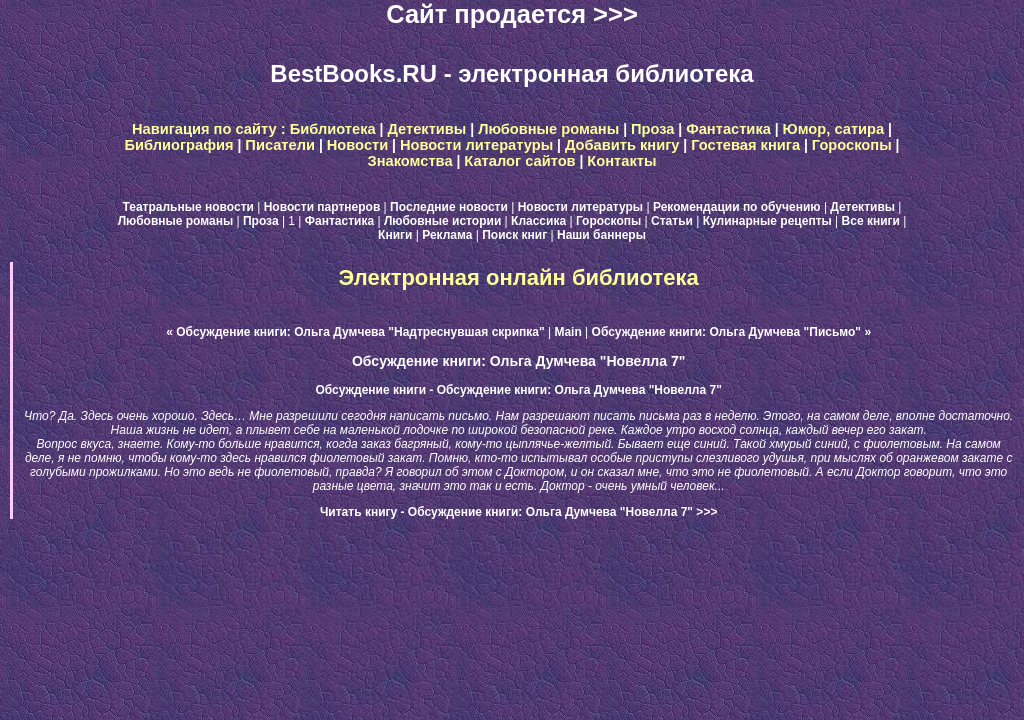 The image size is (1024, 720). Describe the element at coordinates (672, 221) in the screenshot. I see `Статьи` at that location.